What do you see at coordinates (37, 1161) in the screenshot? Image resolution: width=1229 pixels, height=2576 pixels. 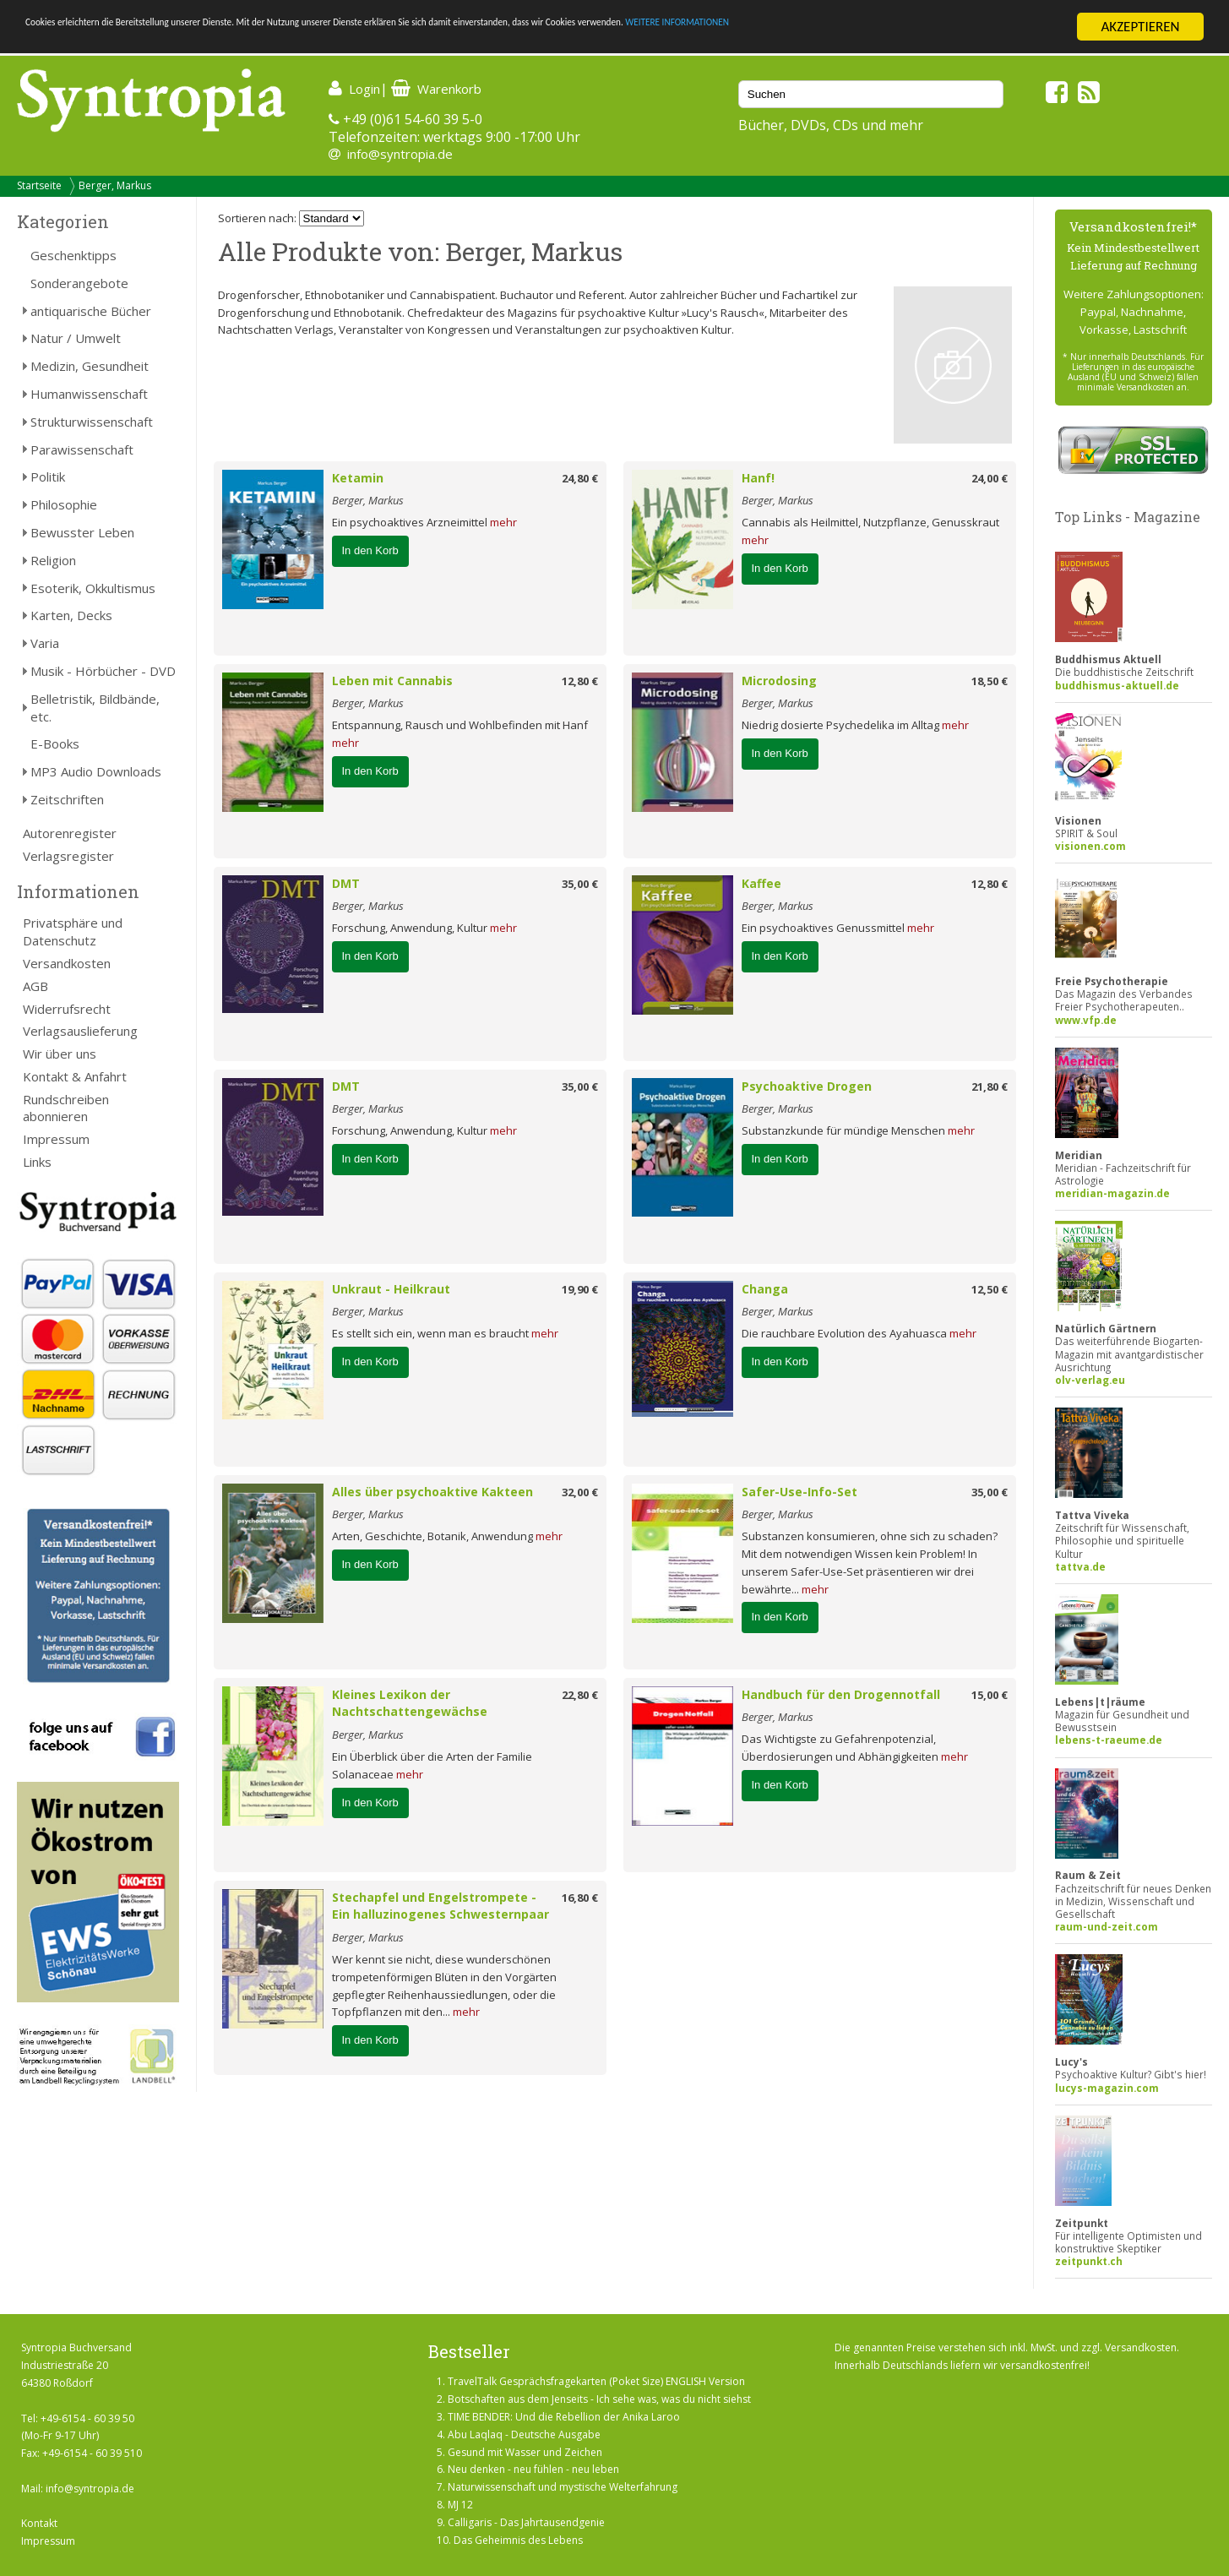 I see `Links` at bounding box center [37, 1161].